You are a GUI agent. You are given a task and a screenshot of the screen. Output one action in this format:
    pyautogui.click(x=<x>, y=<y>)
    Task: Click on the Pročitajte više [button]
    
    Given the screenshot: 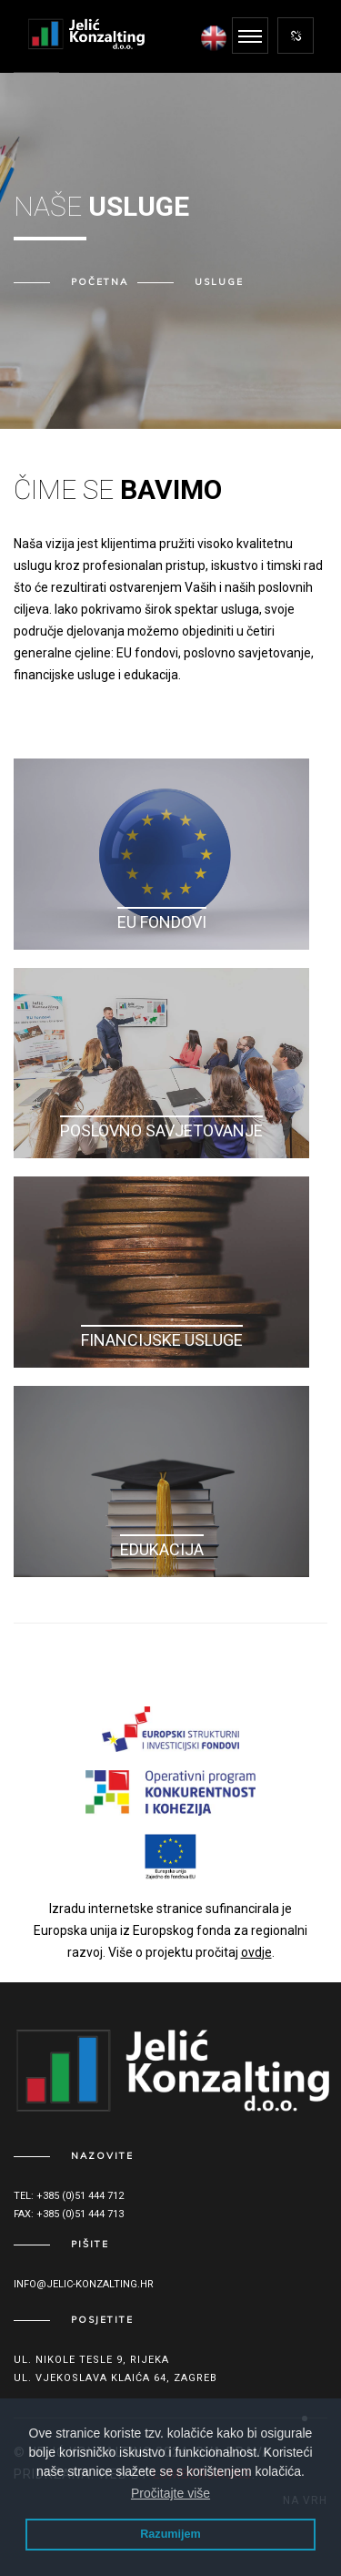 What is the action you would take?
    pyautogui.click(x=170, y=2493)
    